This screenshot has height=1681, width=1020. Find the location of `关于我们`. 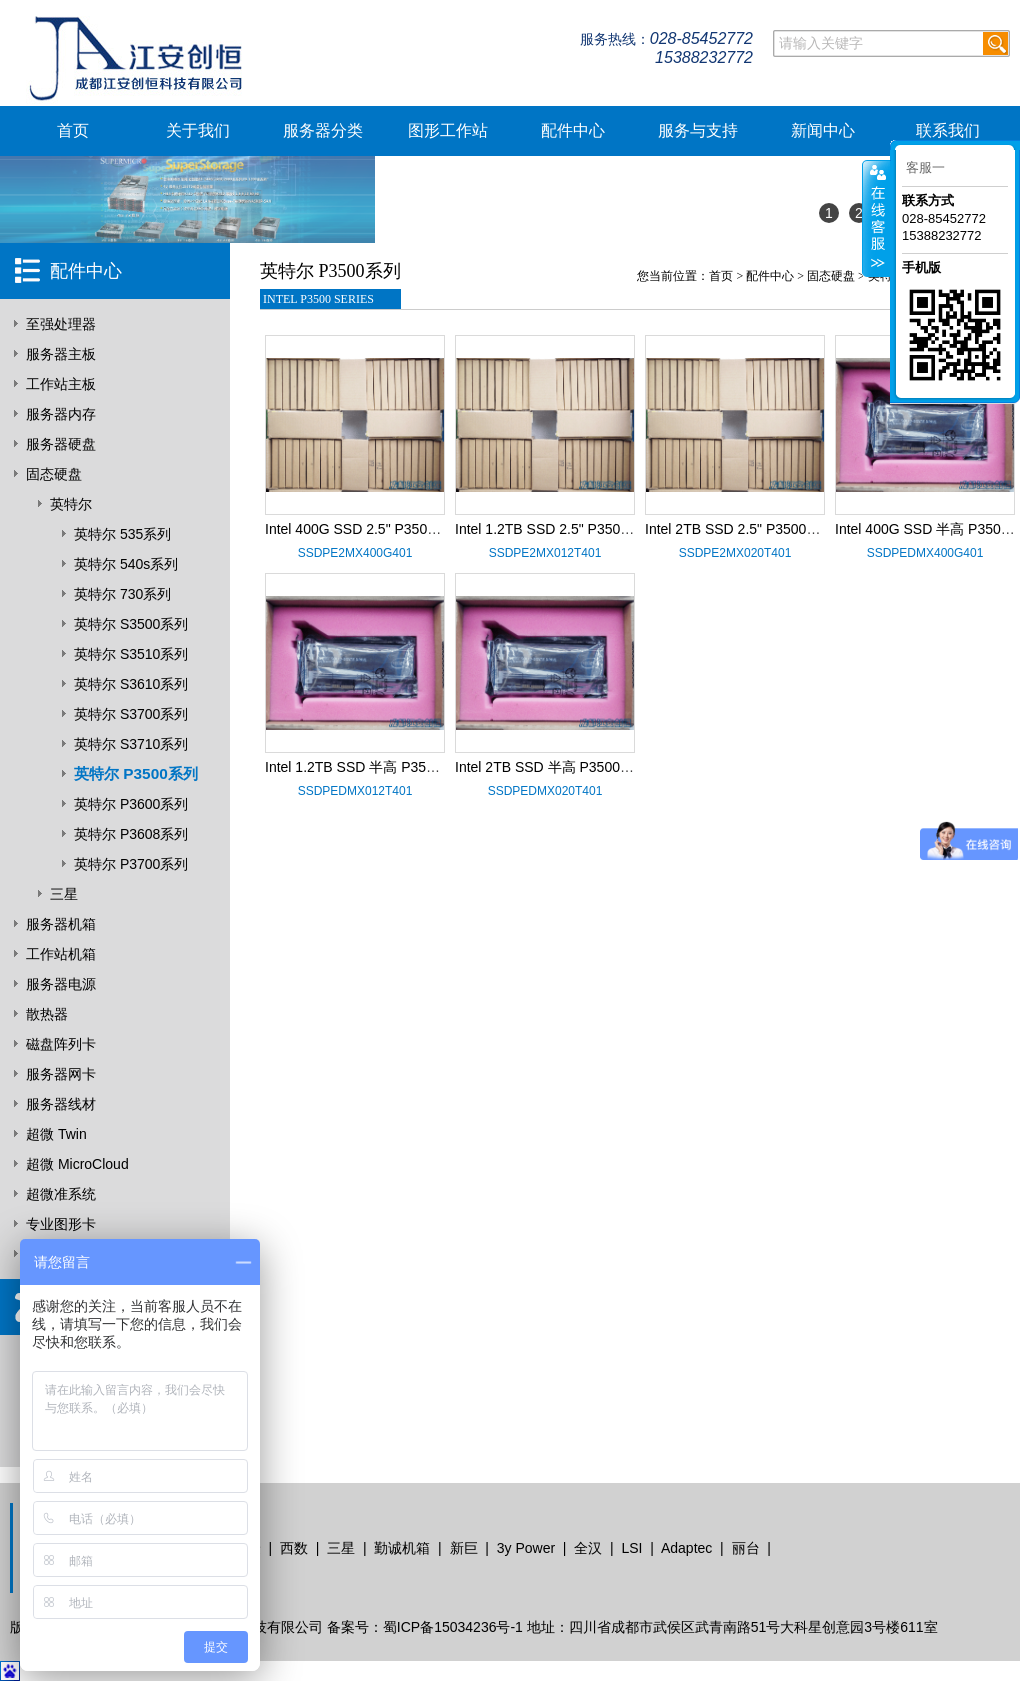

关于我们 is located at coordinates (198, 130).